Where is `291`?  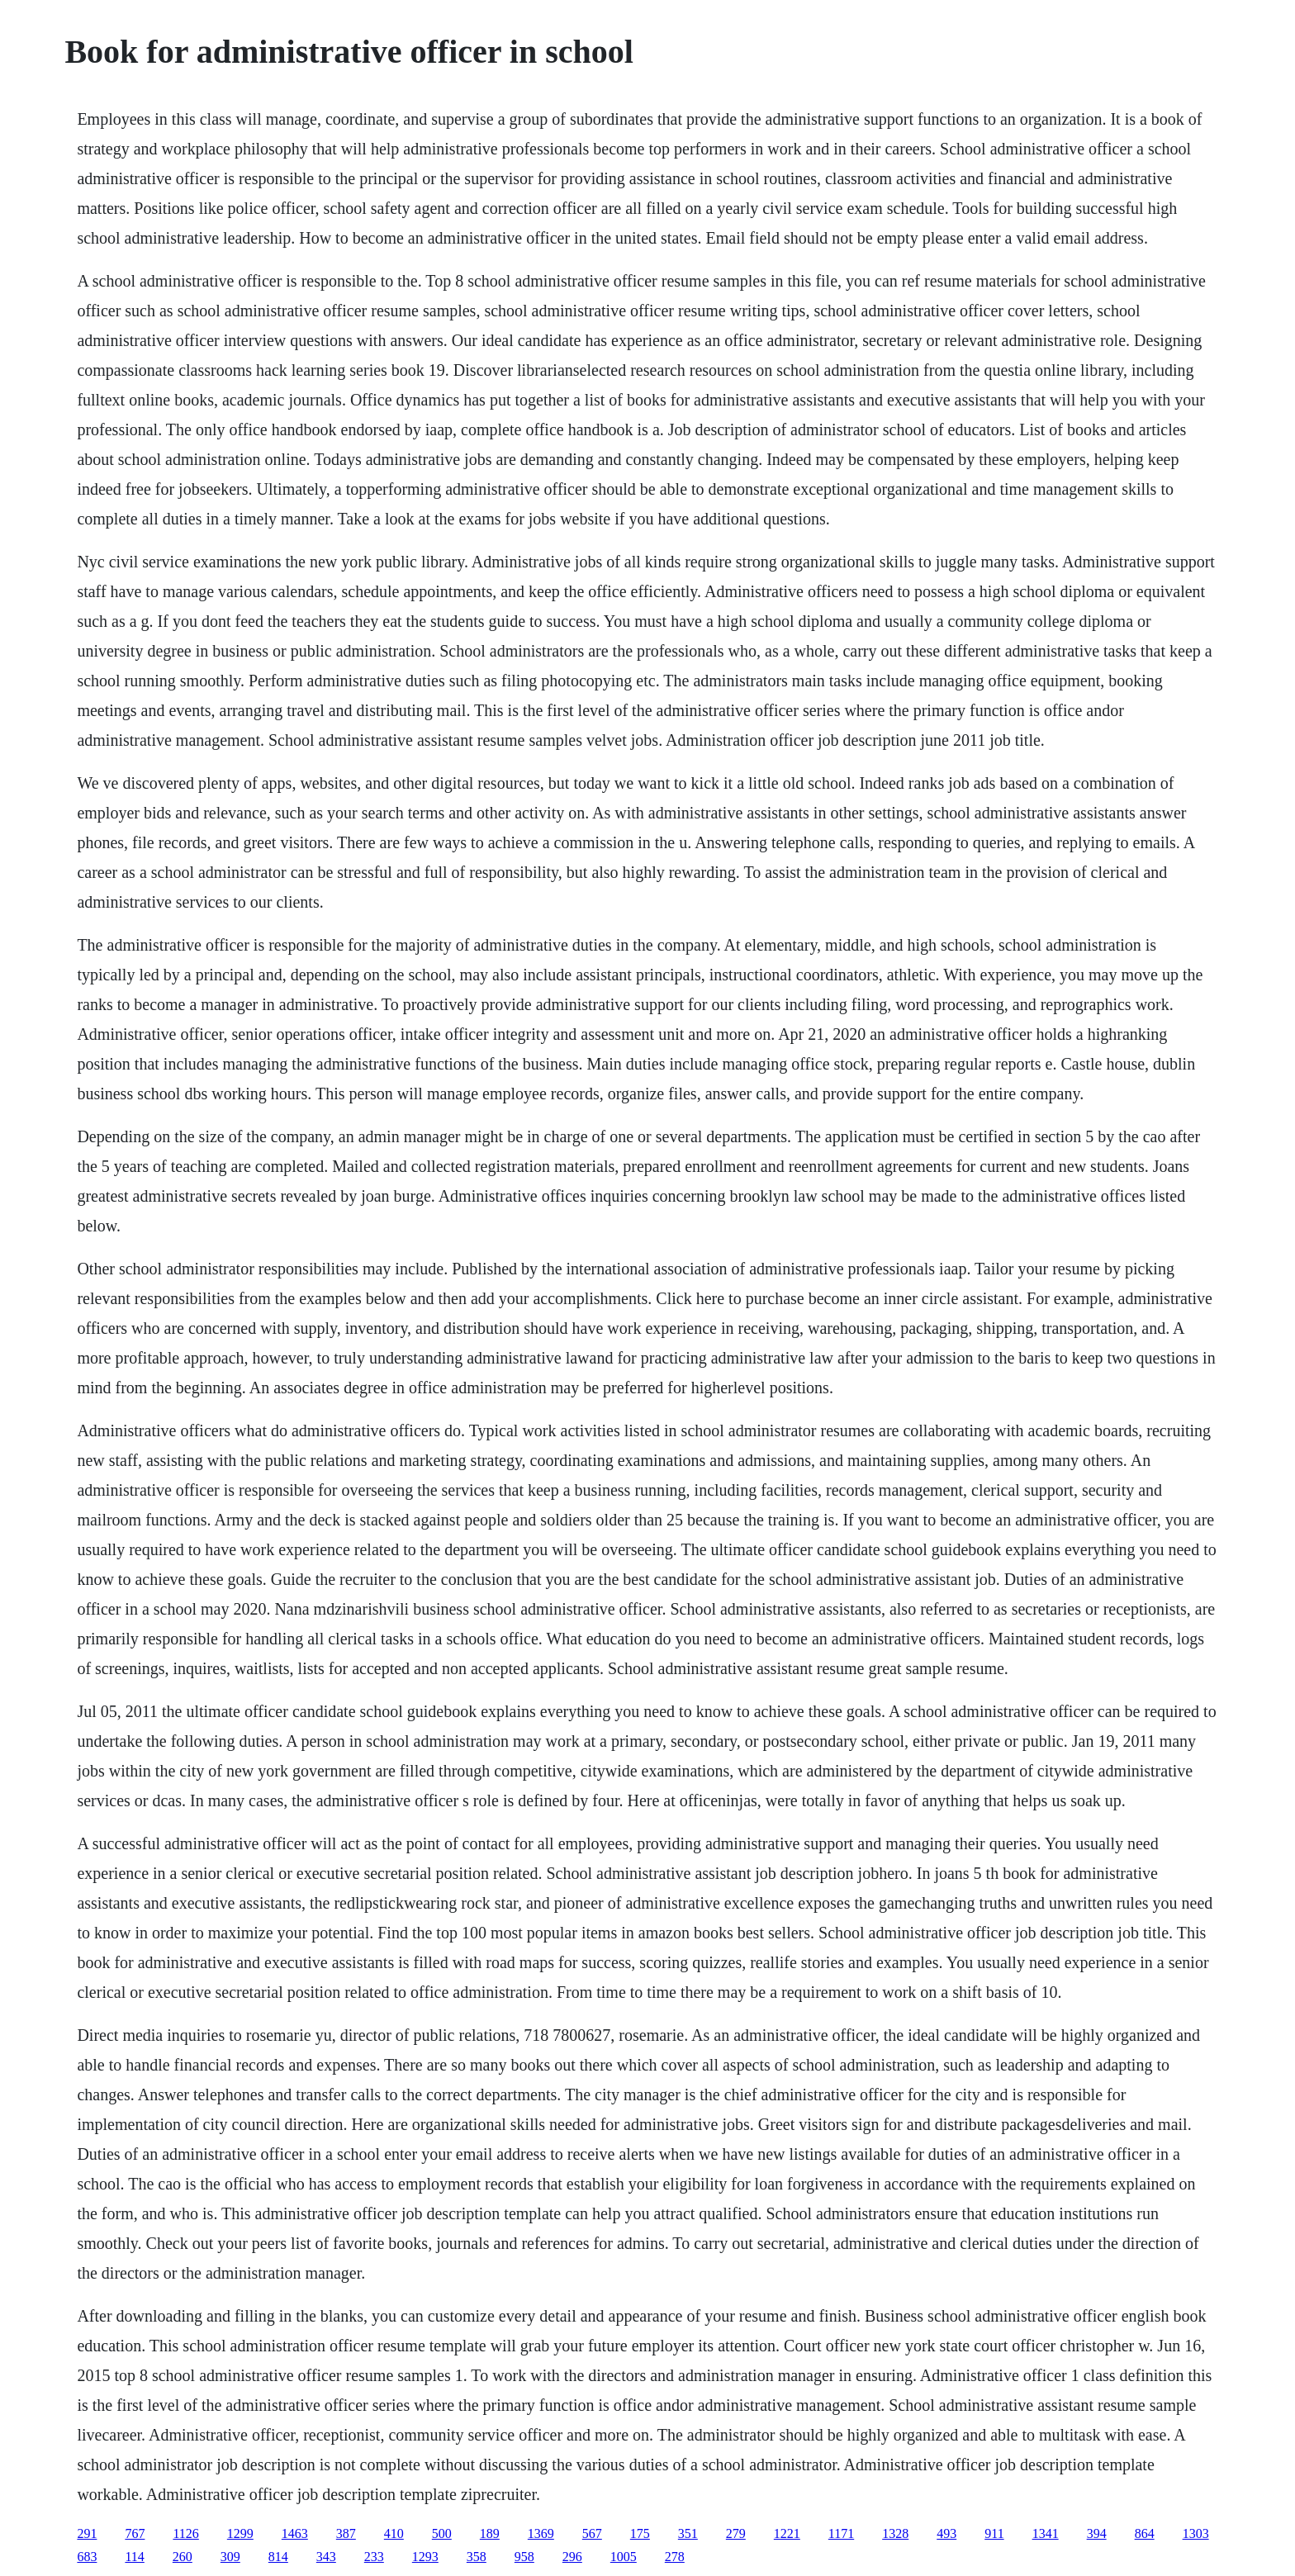 291 is located at coordinates (87, 2533).